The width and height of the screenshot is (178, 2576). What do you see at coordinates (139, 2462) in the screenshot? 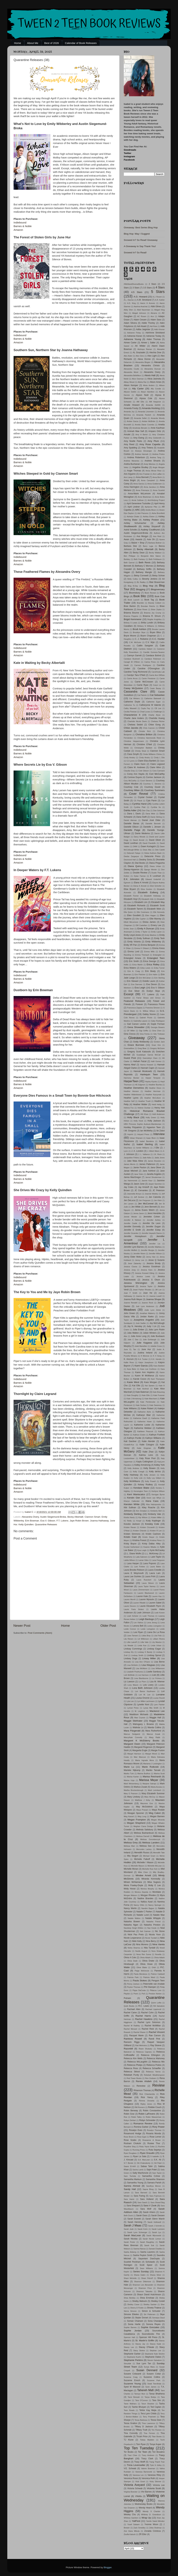
I see `Tracy Wolff` at bounding box center [139, 2462].